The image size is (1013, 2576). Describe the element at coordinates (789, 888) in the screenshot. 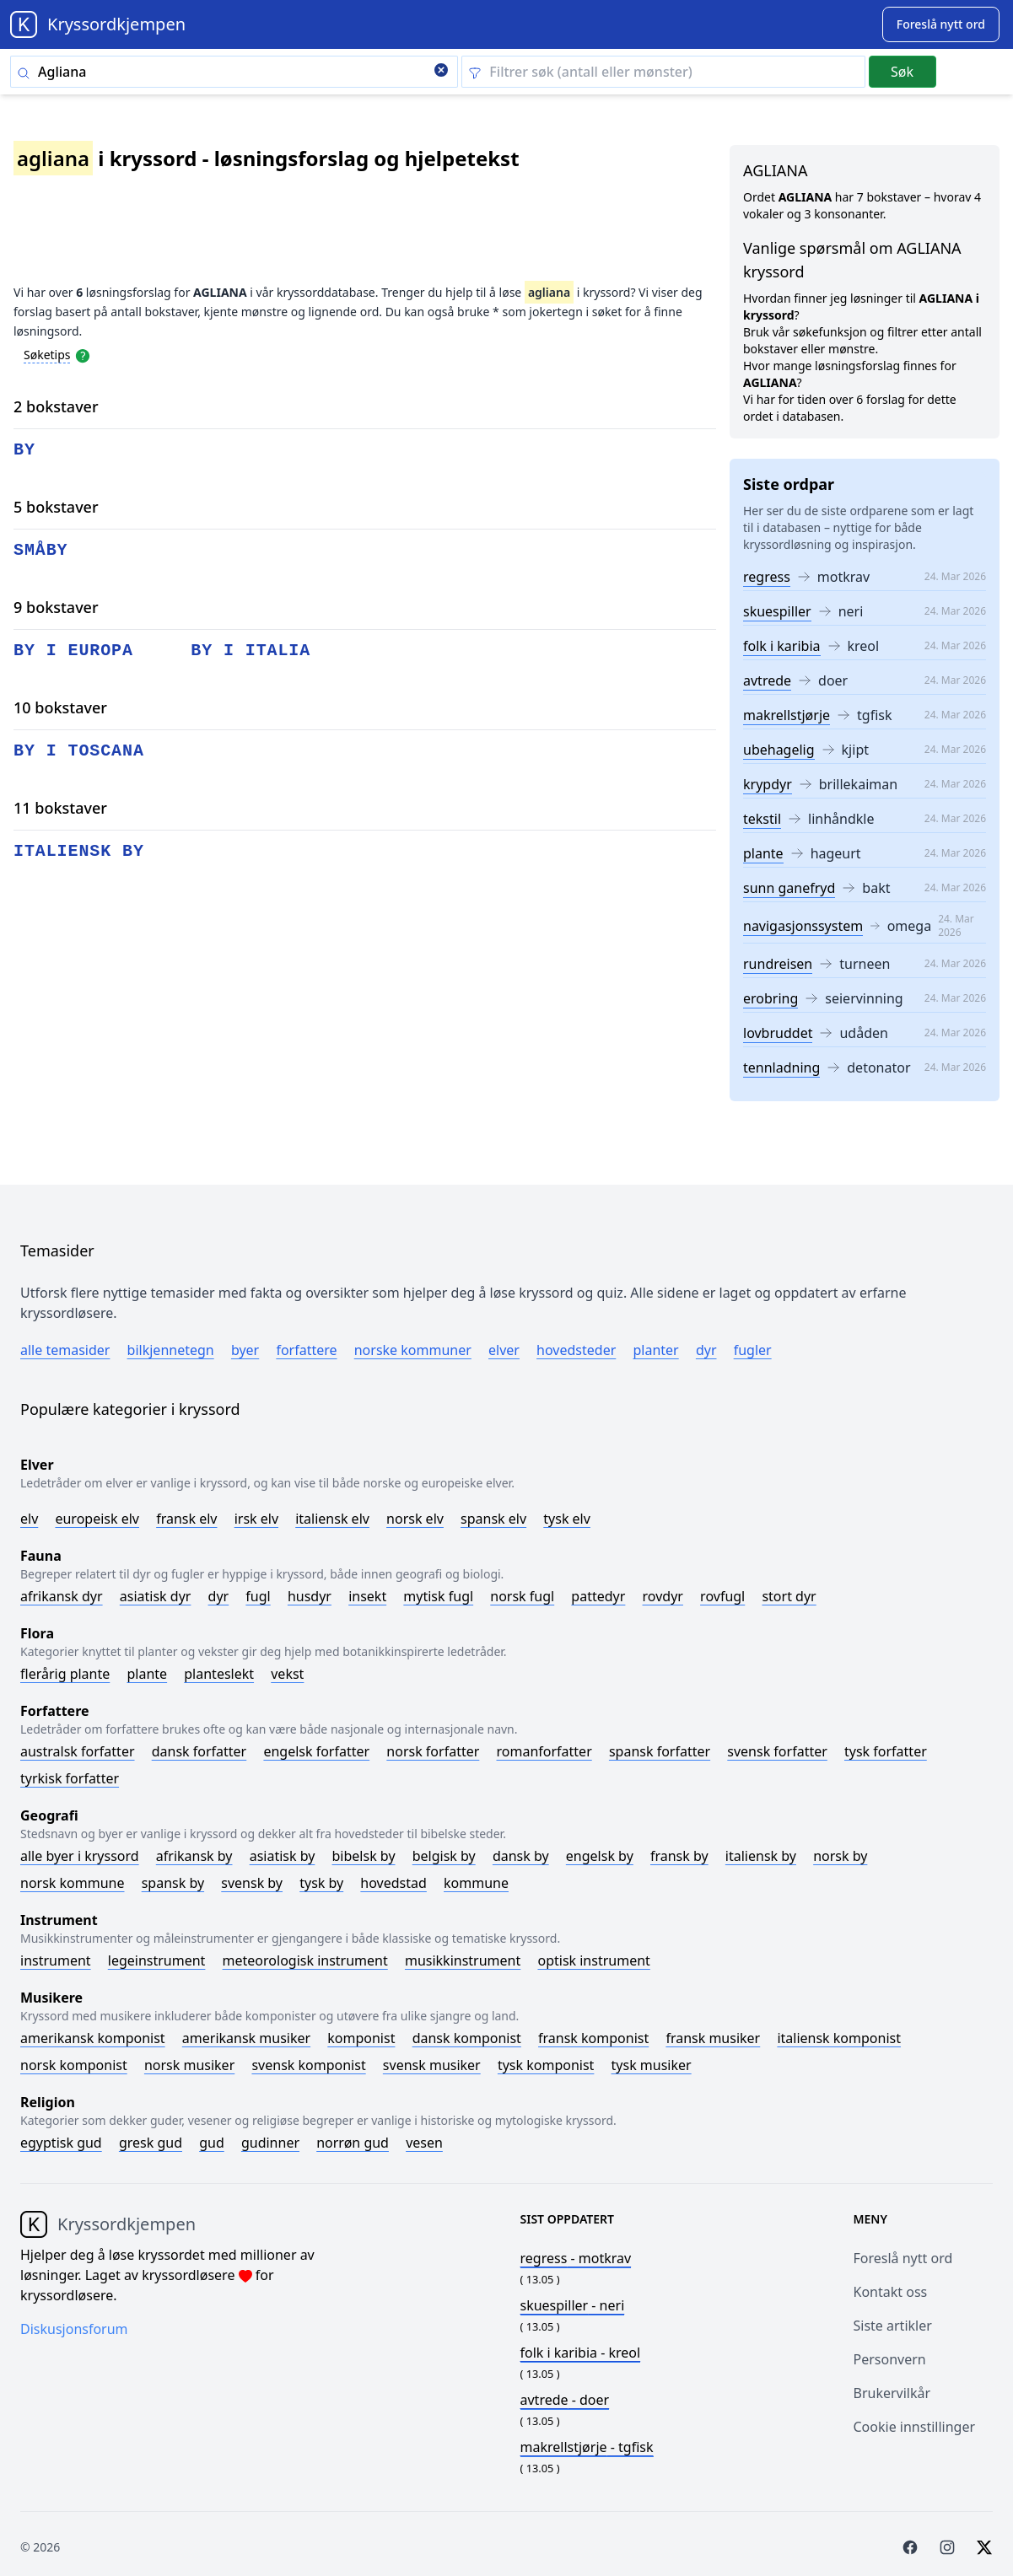

I see `sunn ganefryd` at that location.